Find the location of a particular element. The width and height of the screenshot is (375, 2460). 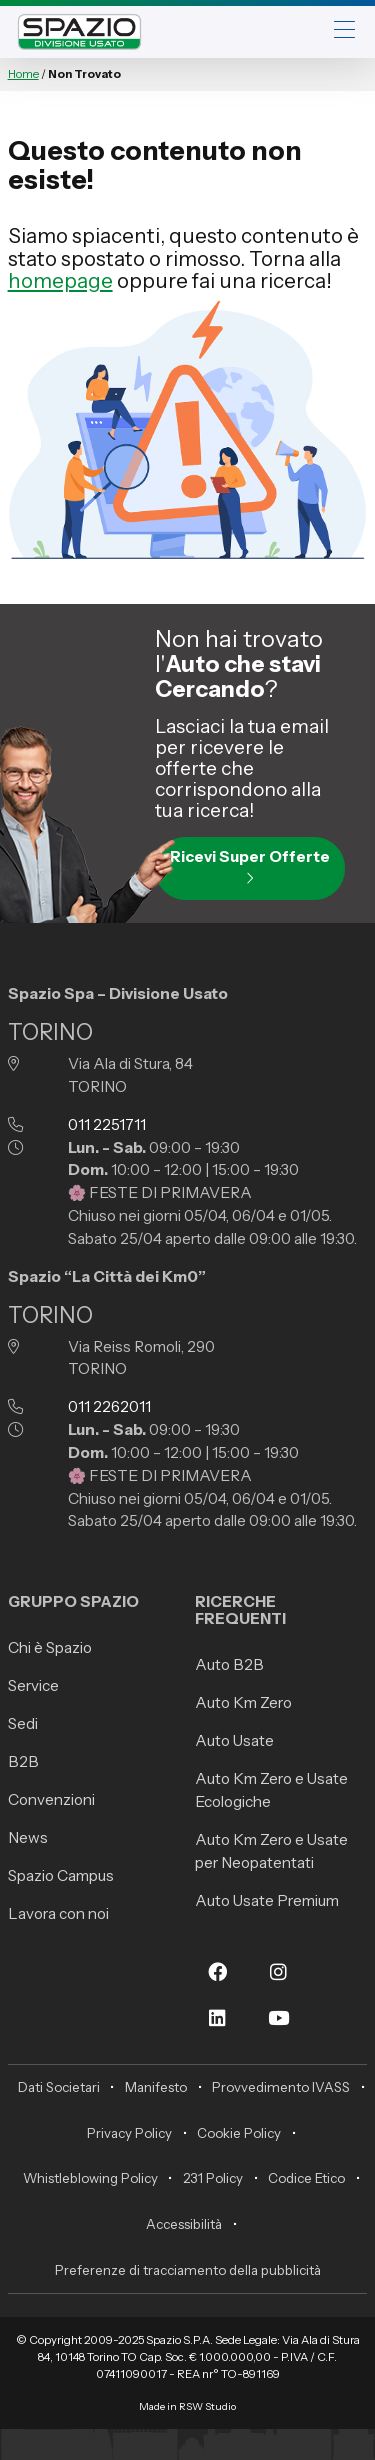

Auto Usate is located at coordinates (234, 1740).